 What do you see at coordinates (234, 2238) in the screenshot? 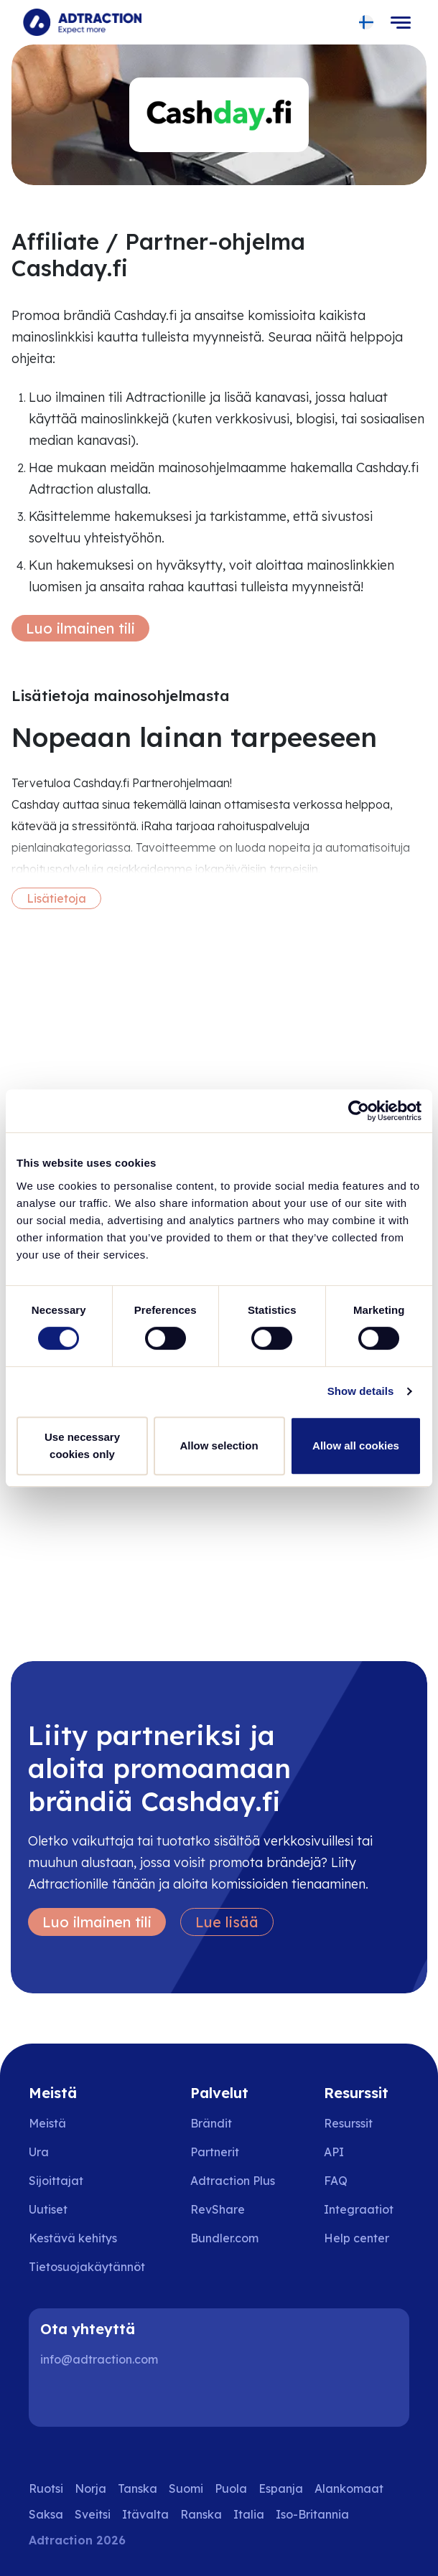
I see `[Go to bundler solutions]` at bounding box center [234, 2238].